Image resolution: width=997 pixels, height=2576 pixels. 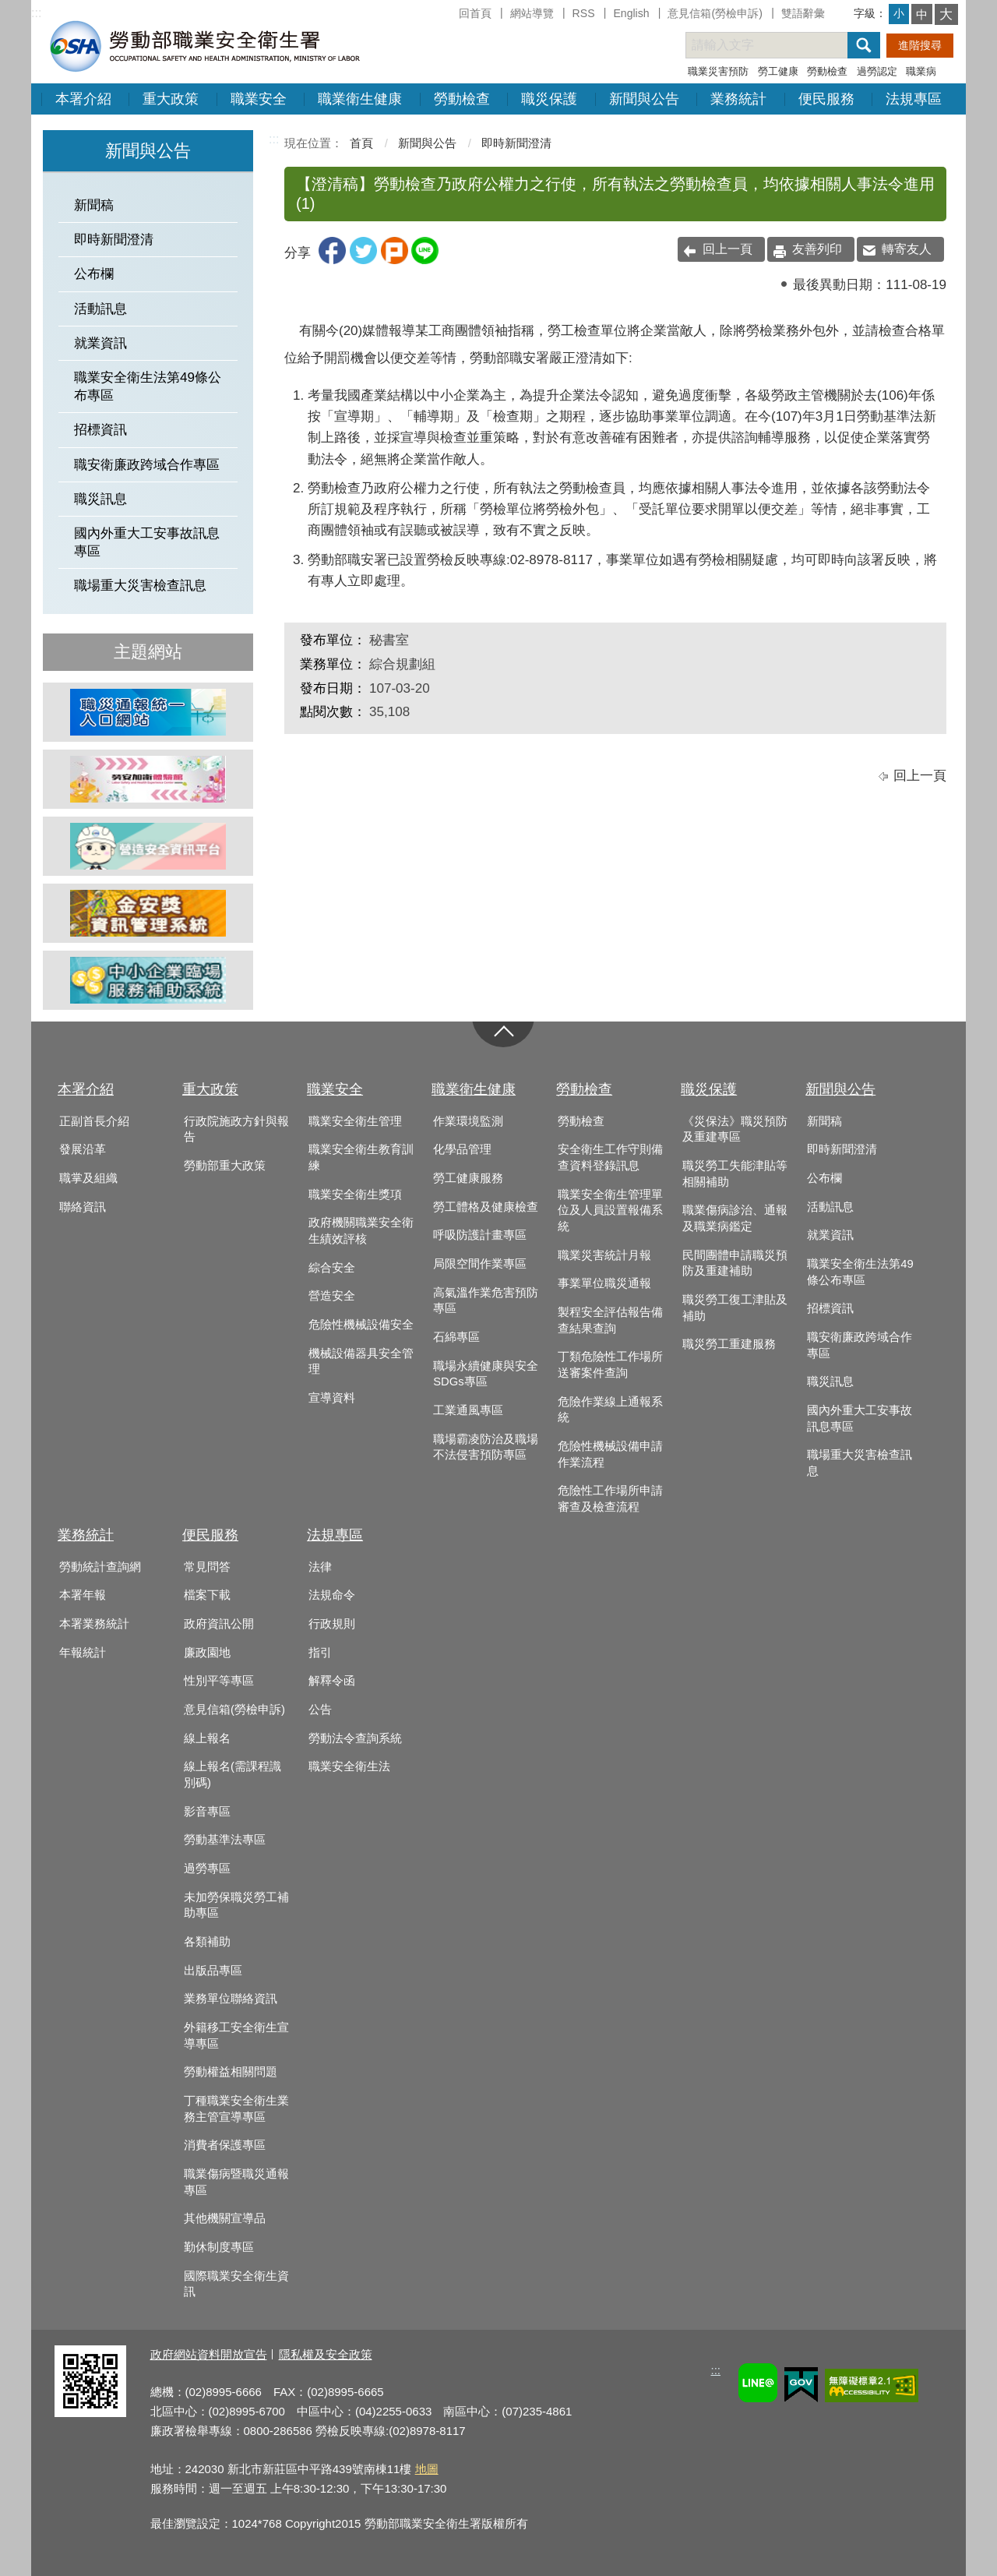 I want to click on 宣導資料, so click(x=331, y=1398).